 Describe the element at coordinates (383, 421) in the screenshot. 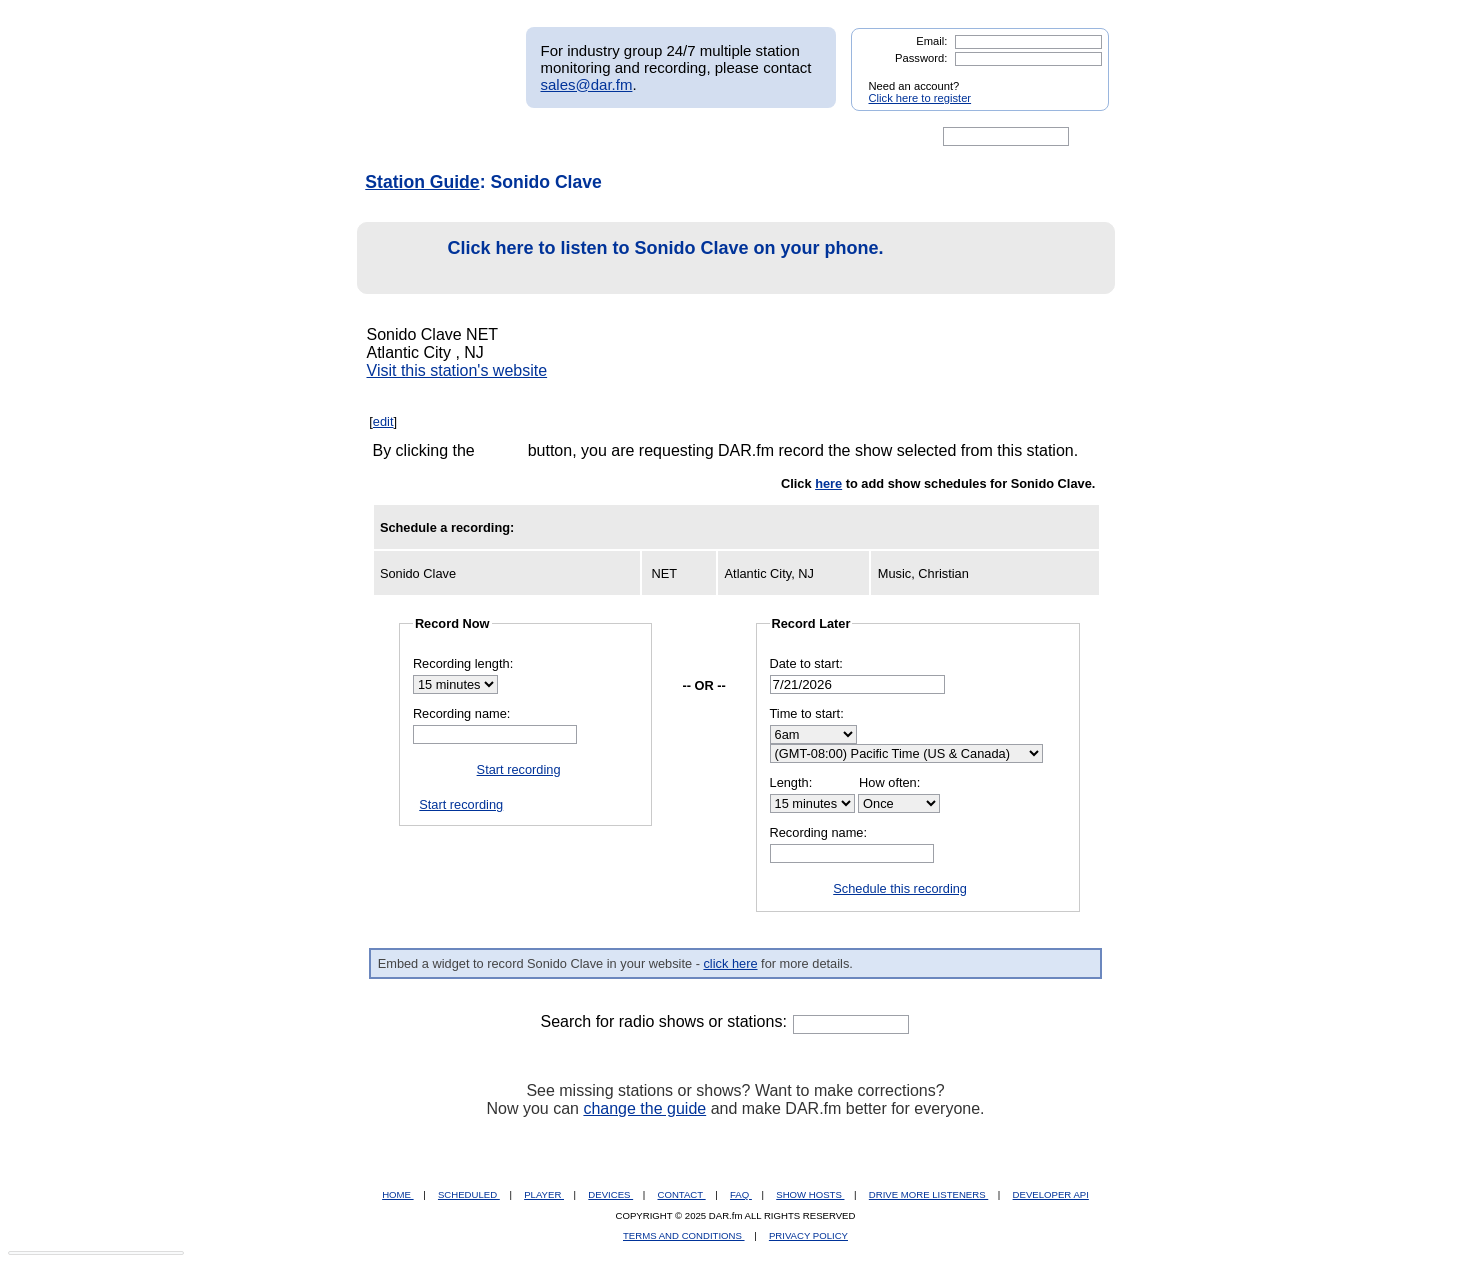

I see `edit` at that location.